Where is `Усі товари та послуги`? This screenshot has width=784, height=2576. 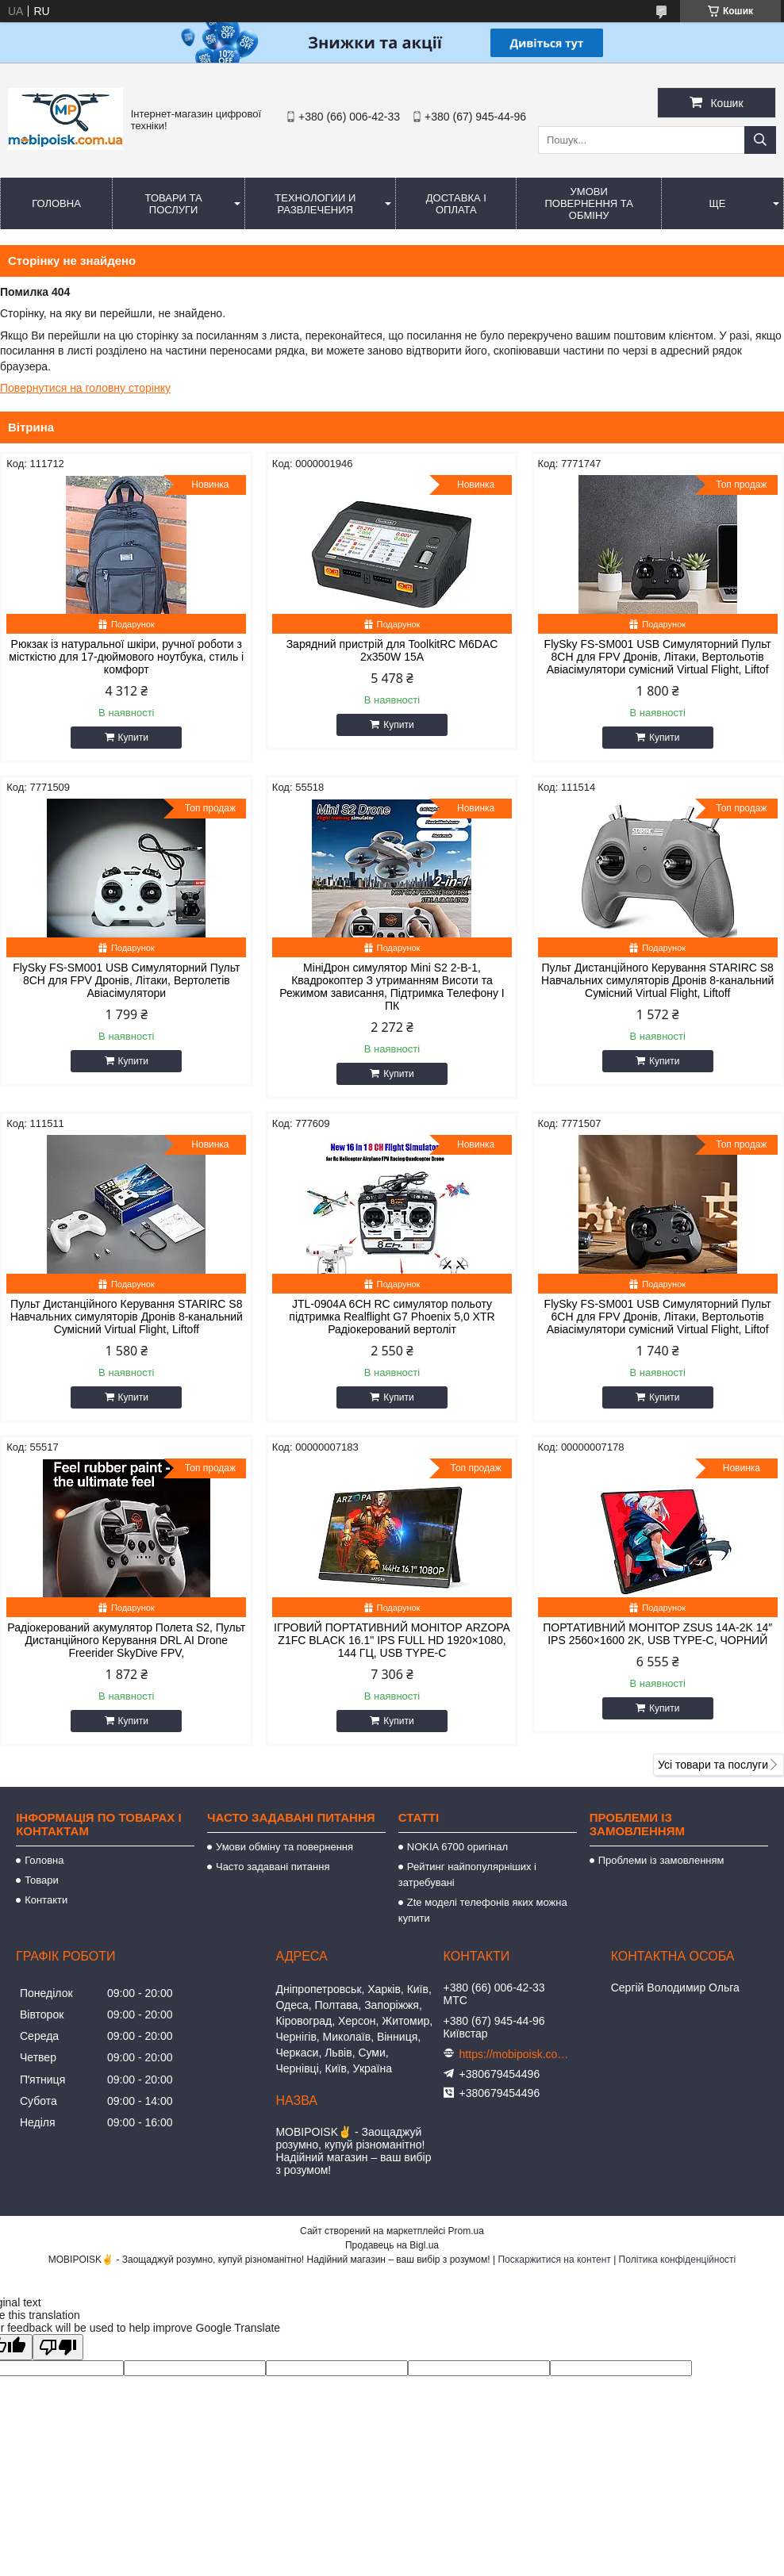 Усі товари та послуги is located at coordinates (713, 1764).